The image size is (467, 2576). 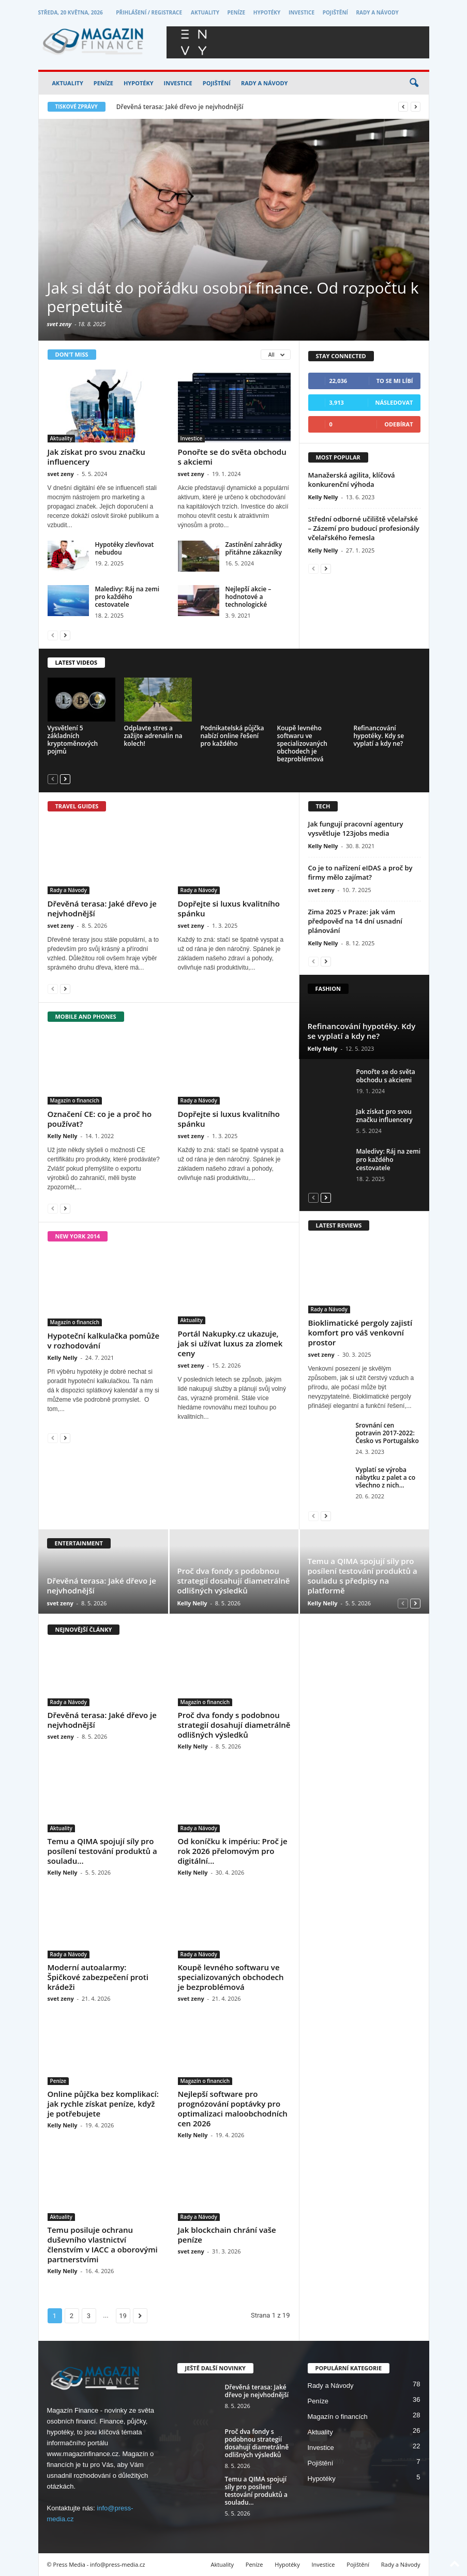 What do you see at coordinates (302, 743) in the screenshot?
I see `Koupě levného softwaru ve specializovaných obchodech je bezproblémová` at bounding box center [302, 743].